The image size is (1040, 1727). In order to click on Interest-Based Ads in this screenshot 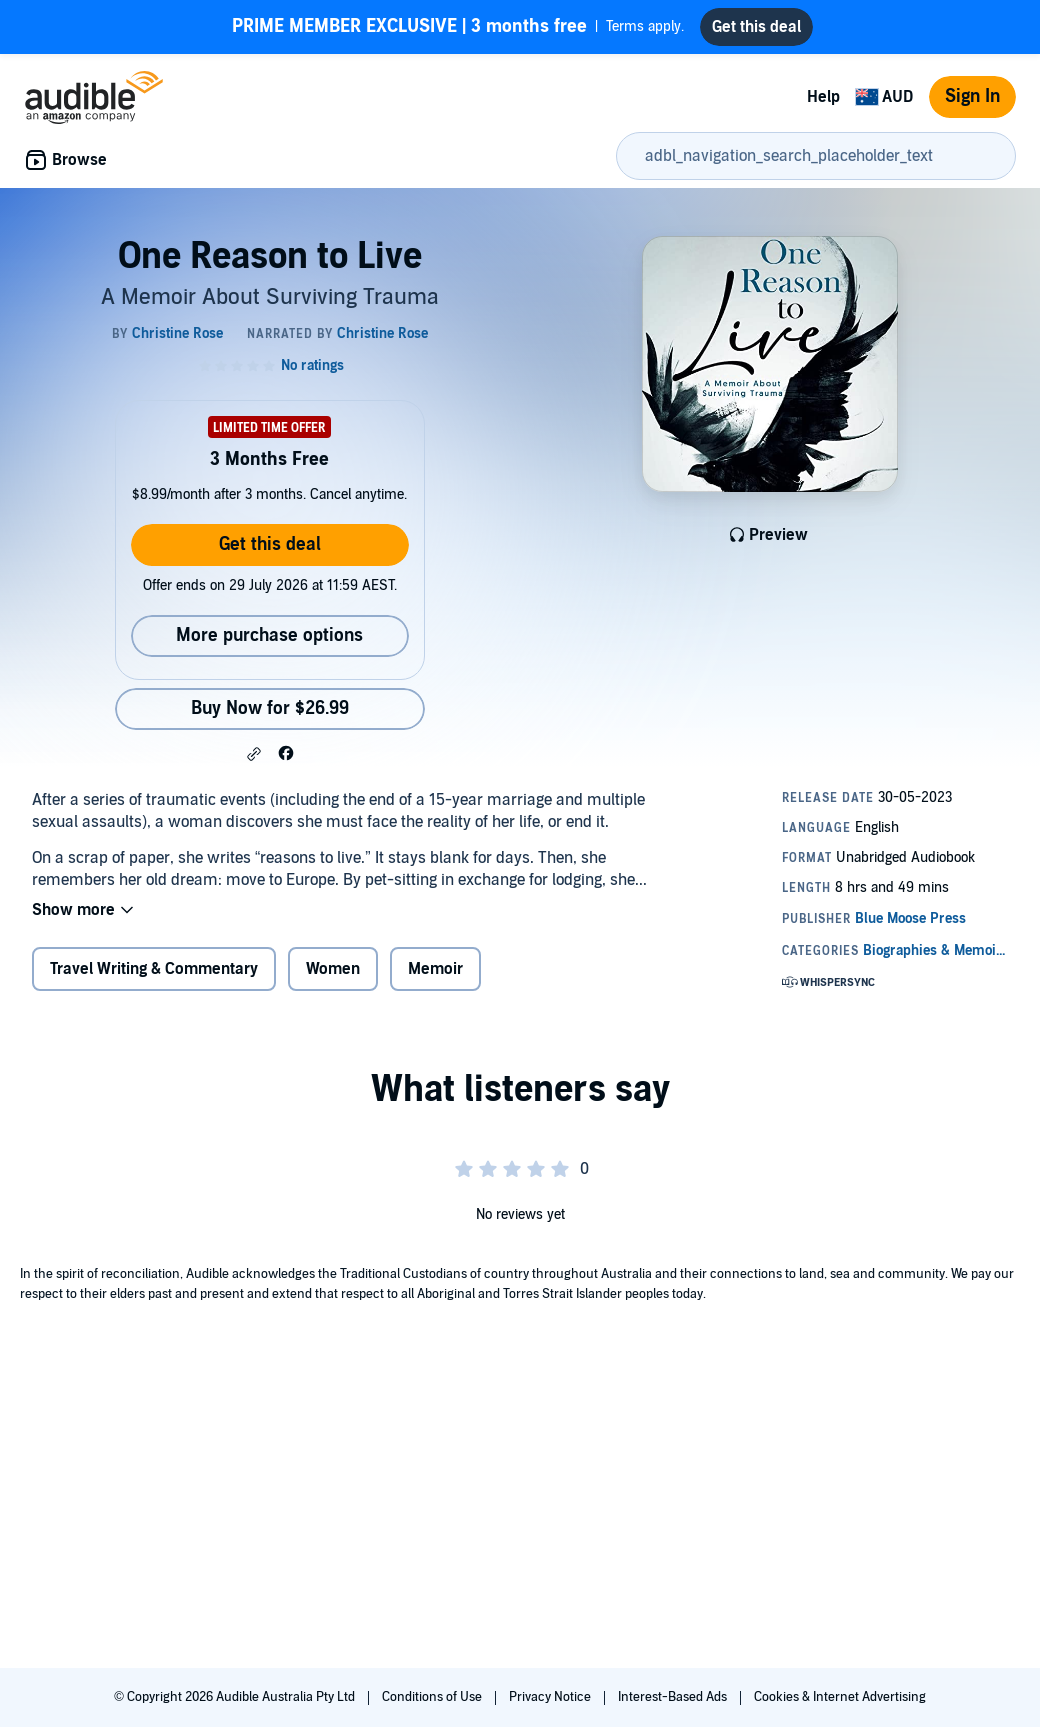, I will do `click(674, 1697)`.